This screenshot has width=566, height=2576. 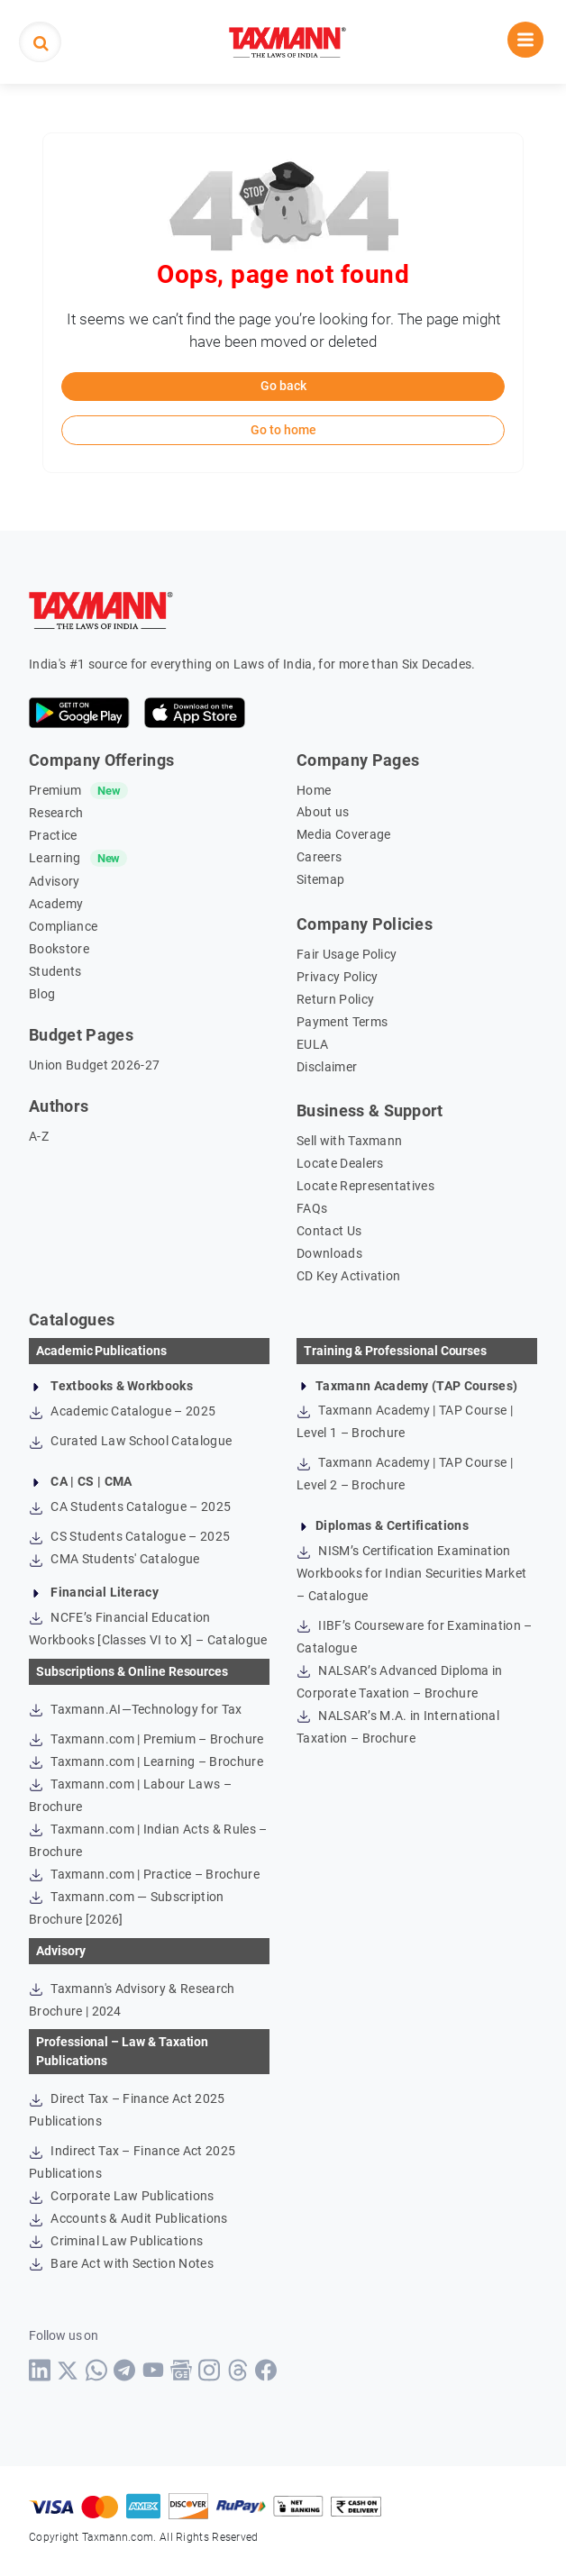 What do you see at coordinates (144, 1874) in the screenshot?
I see `Taxmann.com | Practice – Brochure` at bounding box center [144, 1874].